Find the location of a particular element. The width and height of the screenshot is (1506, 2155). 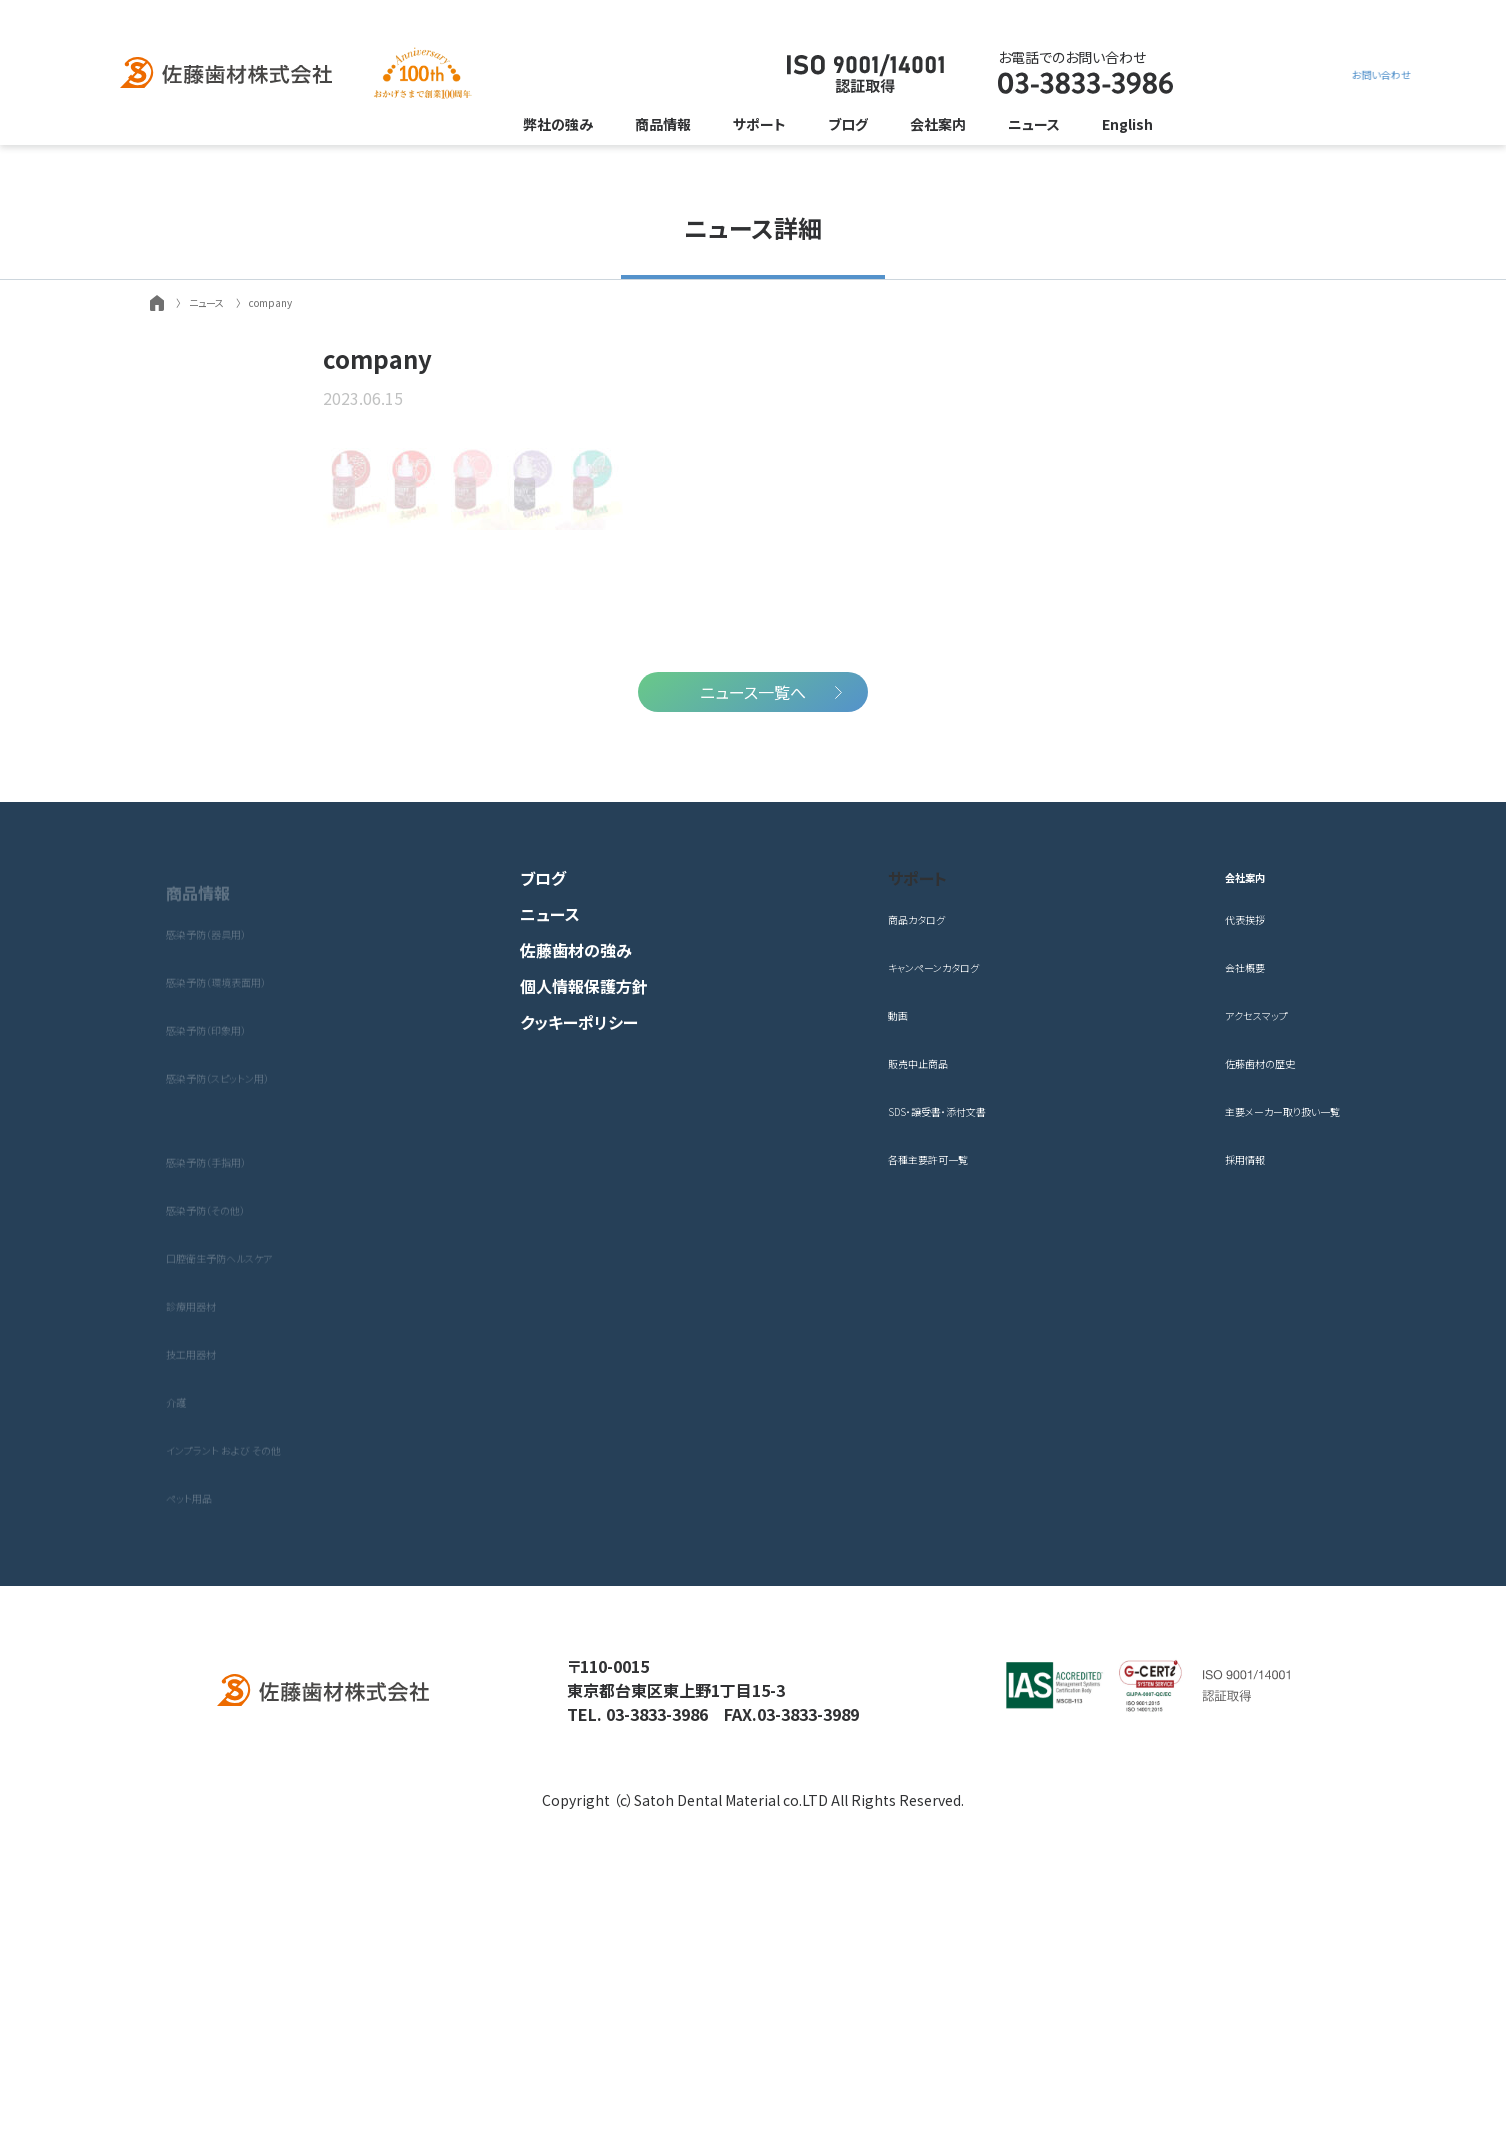

ニュース一覧へ is located at coordinates (753, 1015).